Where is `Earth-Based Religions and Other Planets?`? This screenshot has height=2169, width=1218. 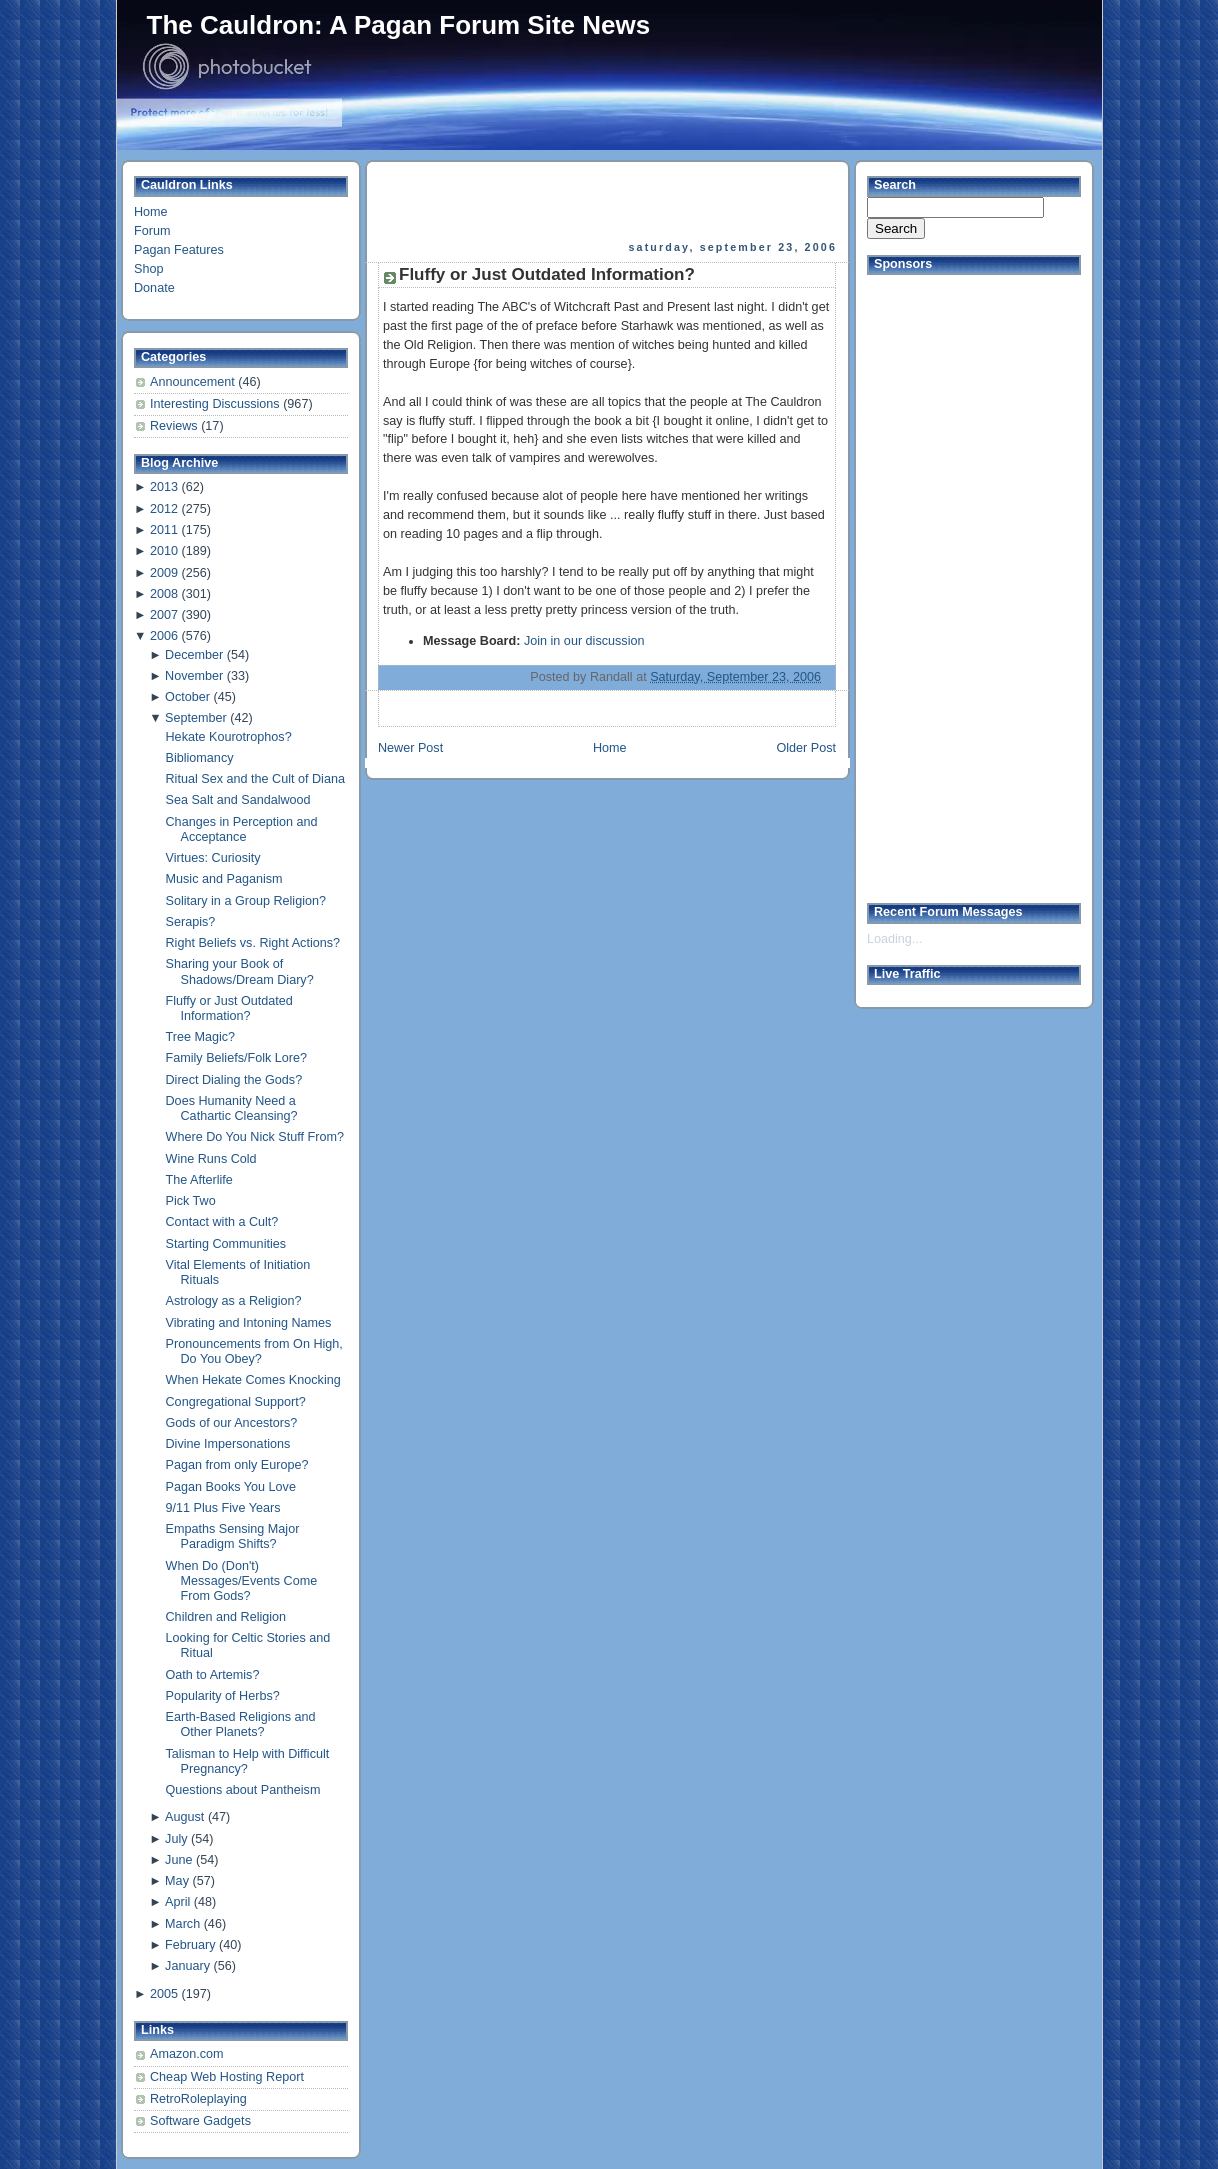 Earth-Based Religions and Other Planets? is located at coordinates (241, 1724).